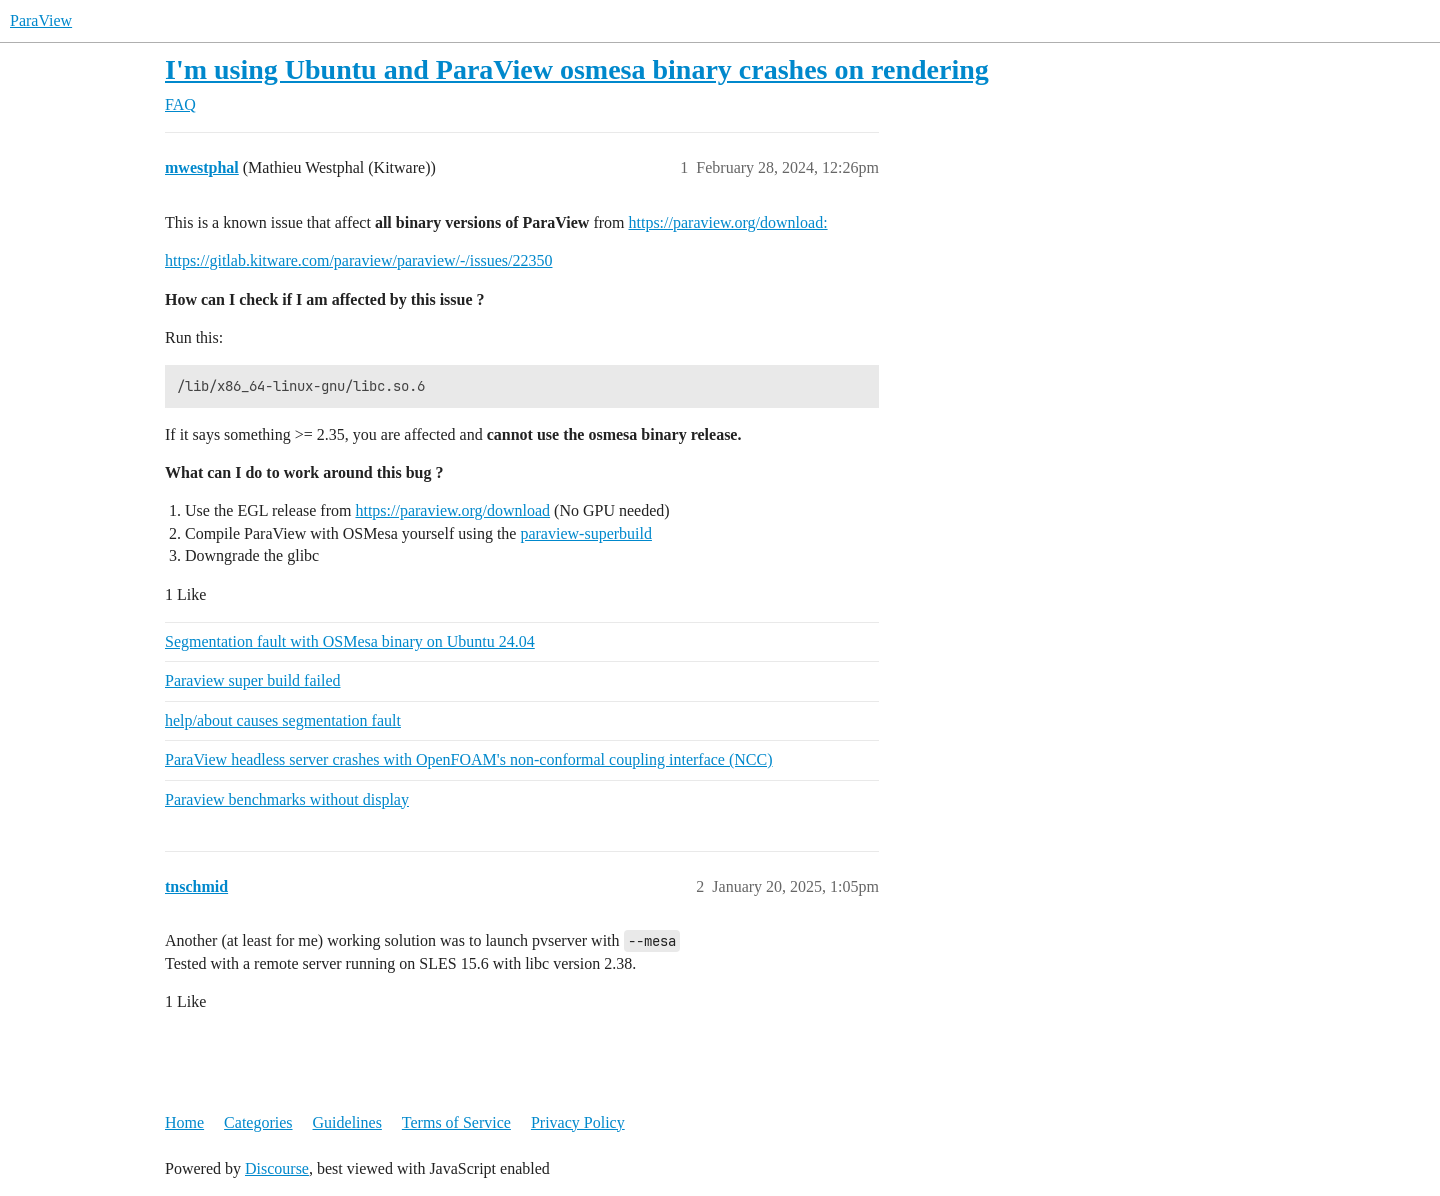 This screenshot has height=1196, width=1440. What do you see at coordinates (184, 1122) in the screenshot?
I see `Home` at bounding box center [184, 1122].